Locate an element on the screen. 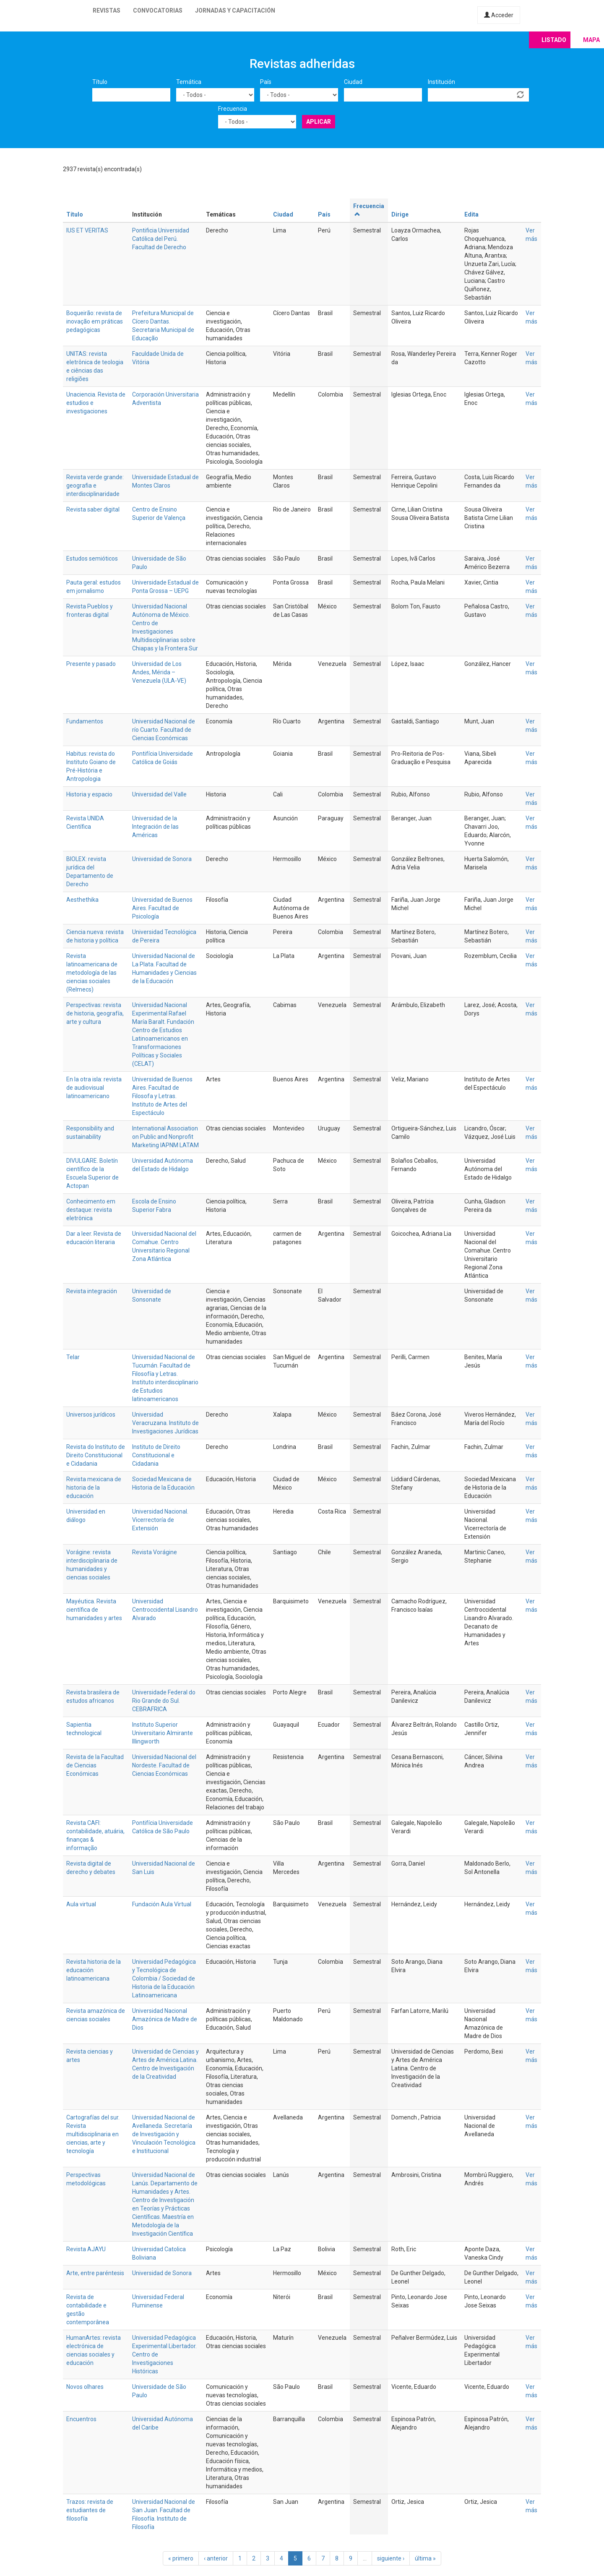 The image size is (604, 2576). Revista AJAYU is located at coordinates (86, 2249).